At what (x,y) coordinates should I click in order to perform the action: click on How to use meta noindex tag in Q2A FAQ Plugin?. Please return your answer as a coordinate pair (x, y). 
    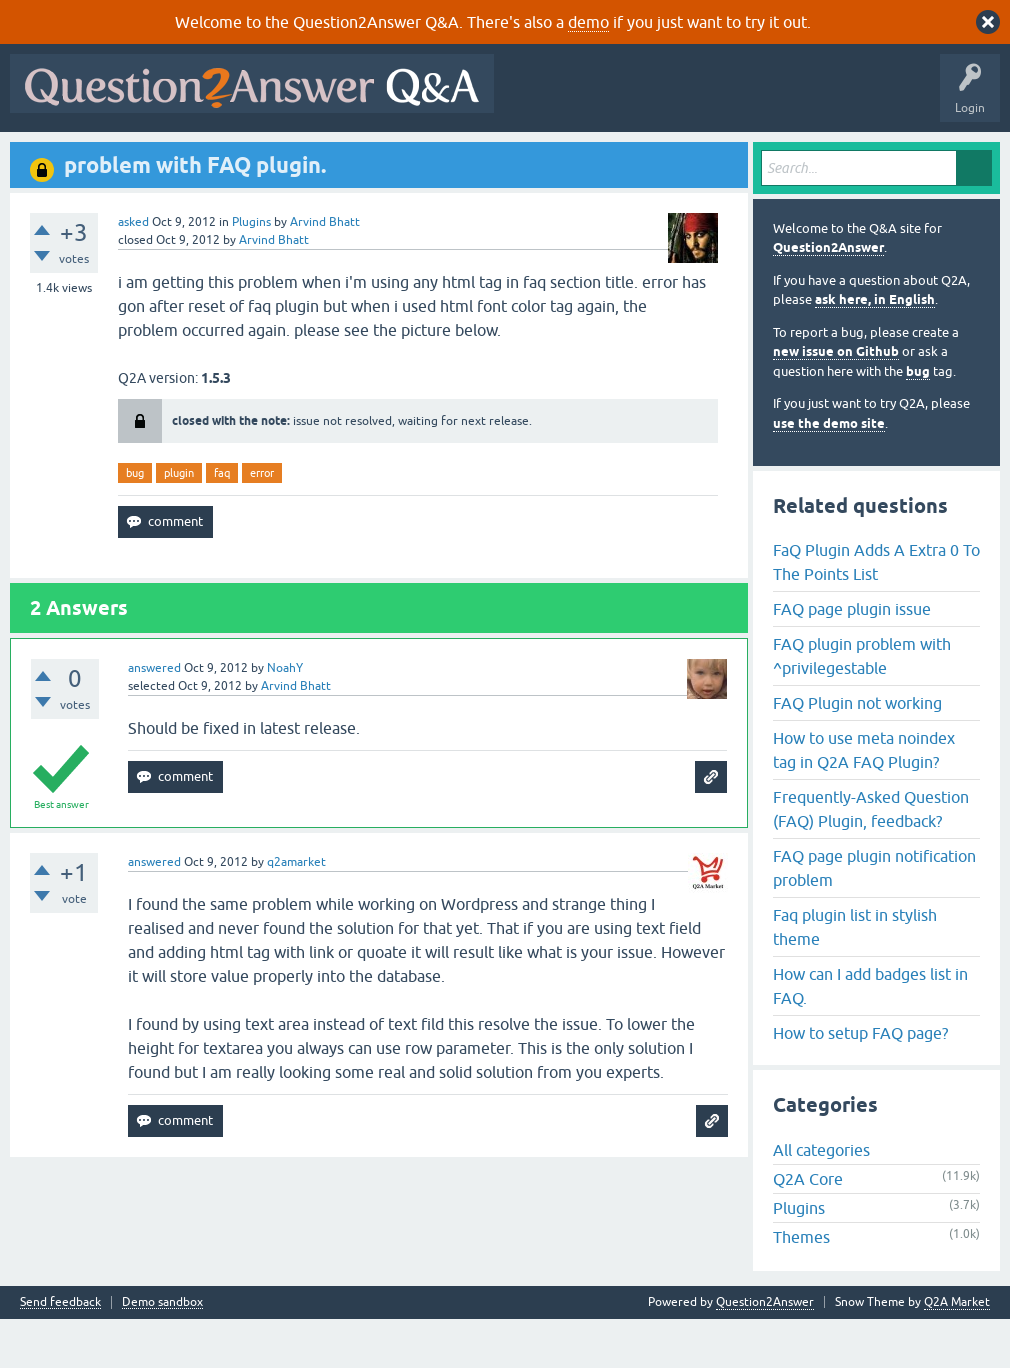
    Looking at the image, I should click on (864, 798).